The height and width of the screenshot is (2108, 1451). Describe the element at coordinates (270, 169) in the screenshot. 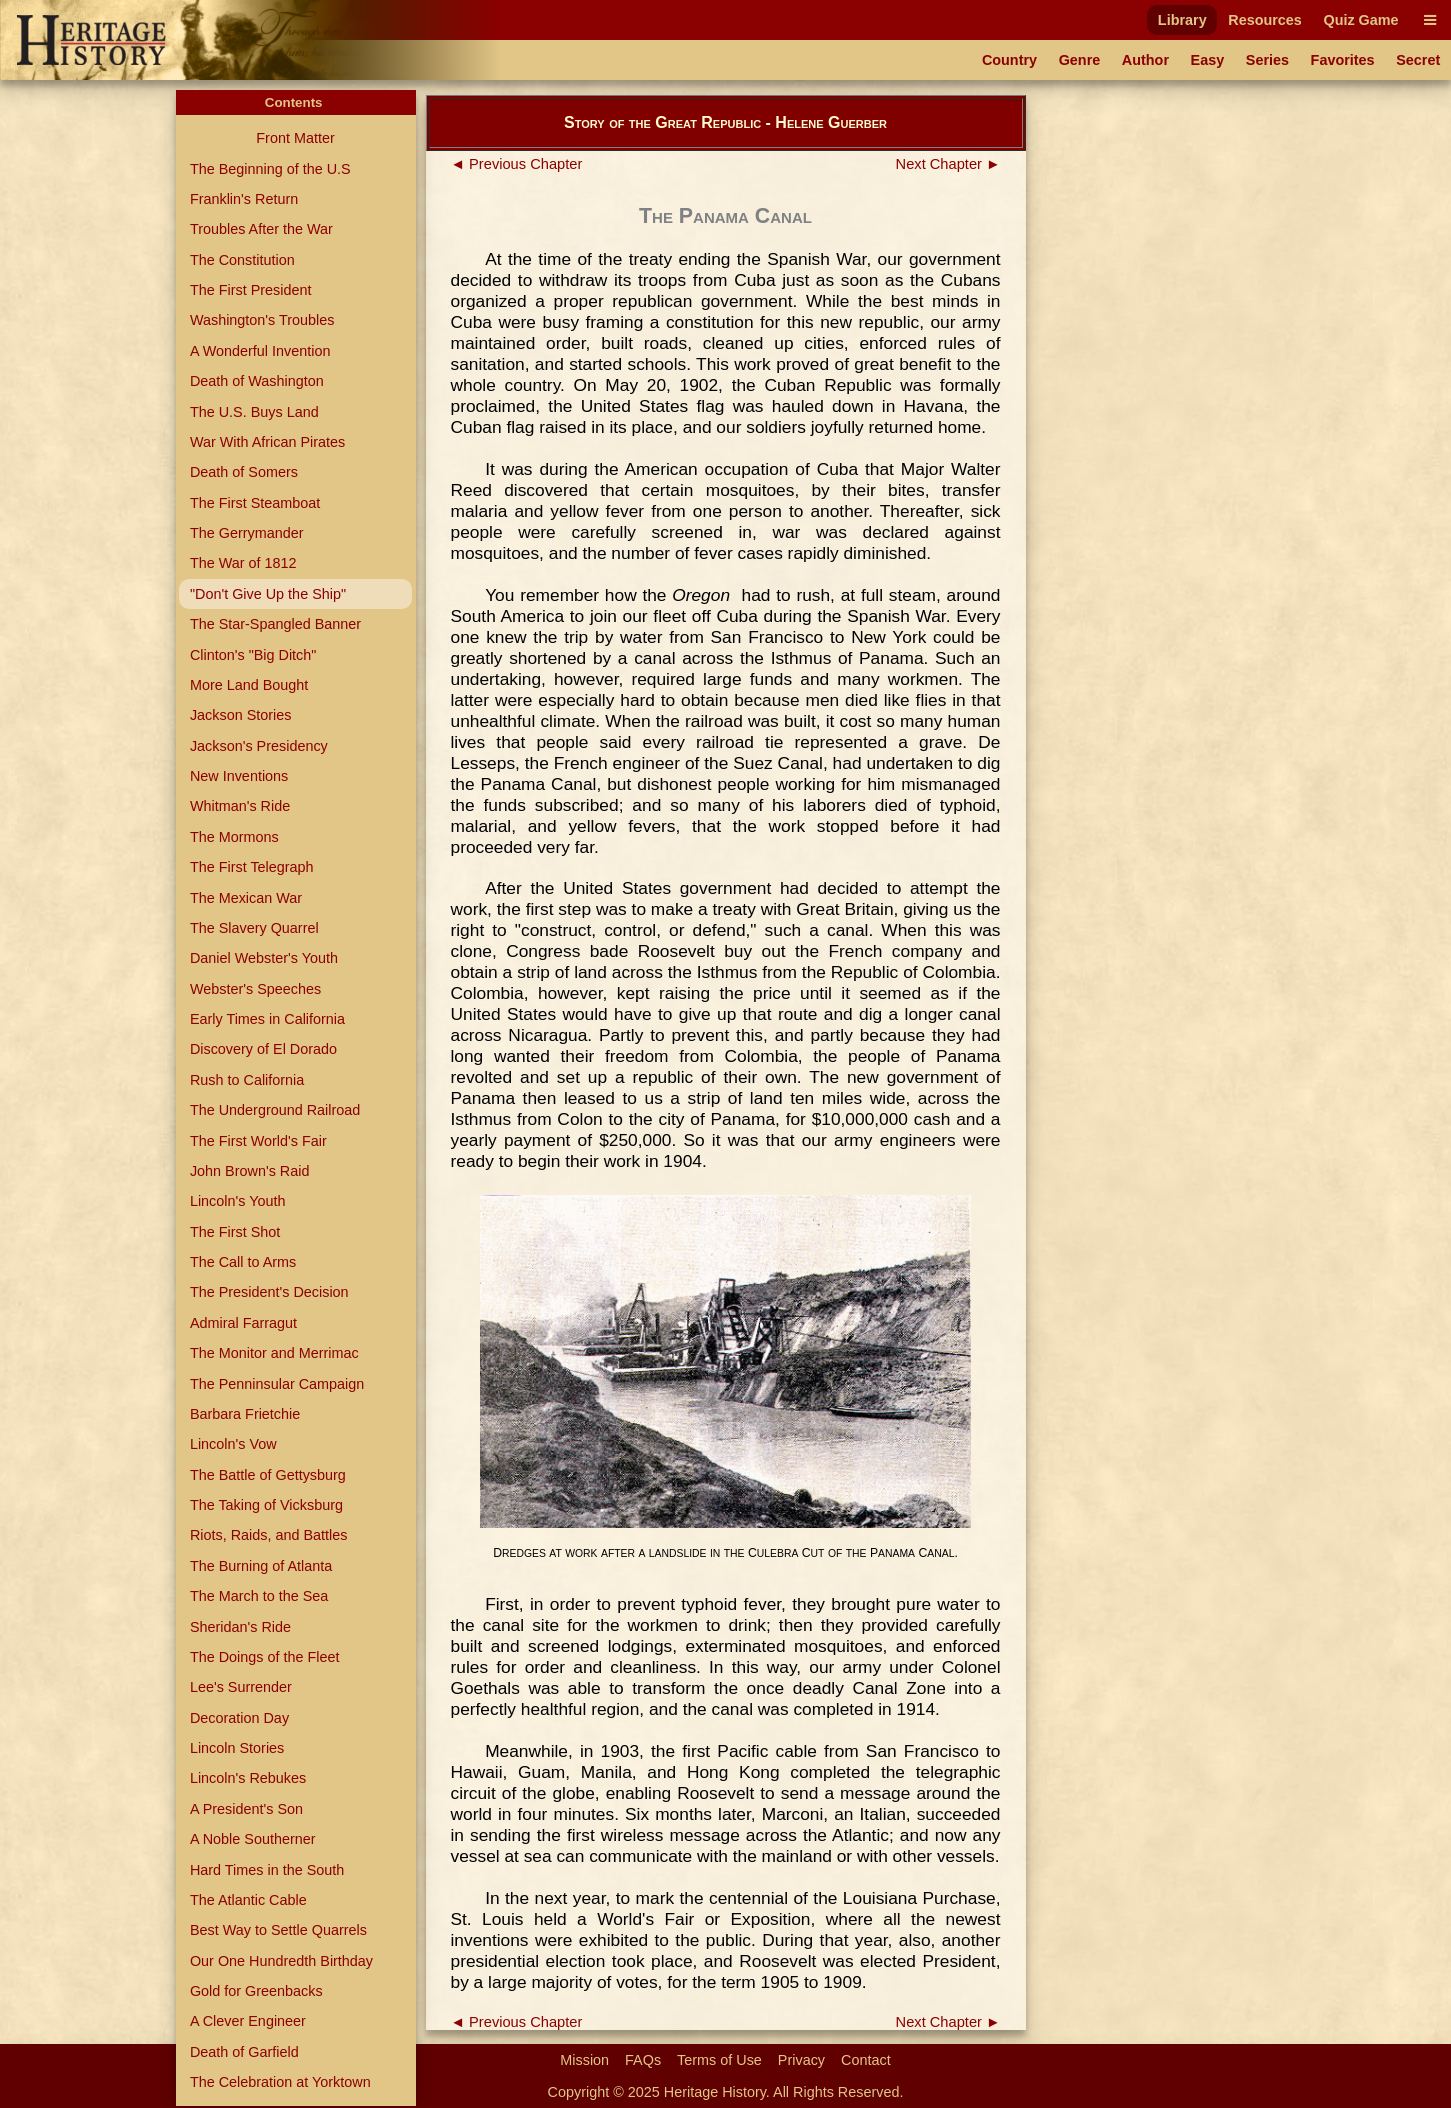

I see `The Beginning of the U.S` at that location.